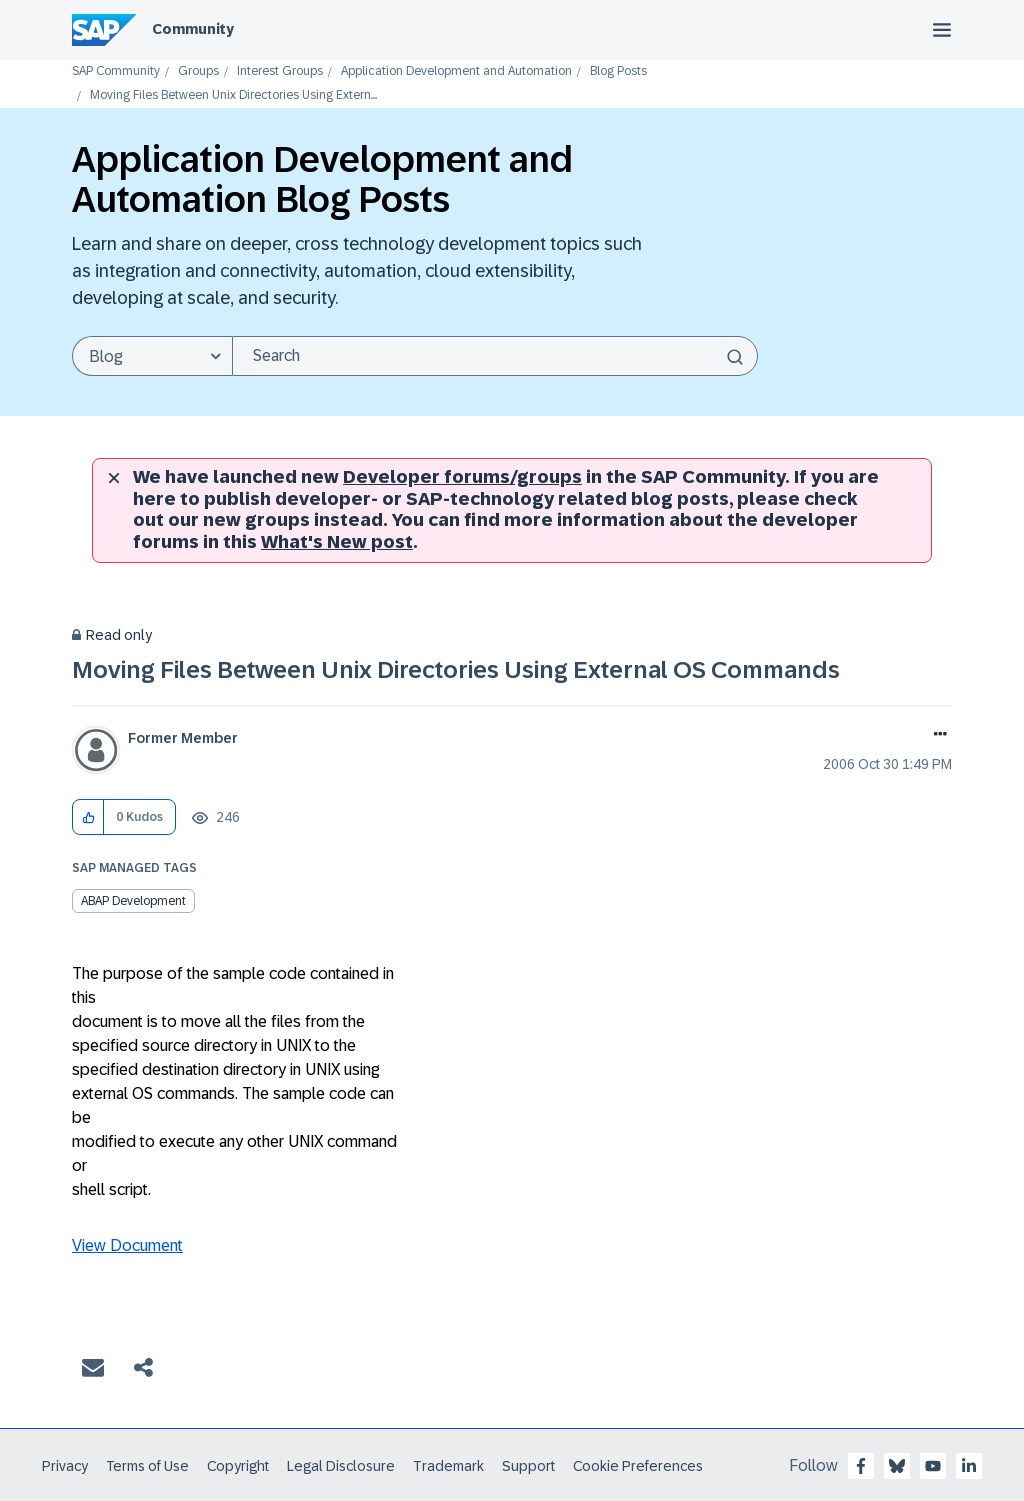  What do you see at coordinates (127, 1245) in the screenshot?
I see `View Document` at bounding box center [127, 1245].